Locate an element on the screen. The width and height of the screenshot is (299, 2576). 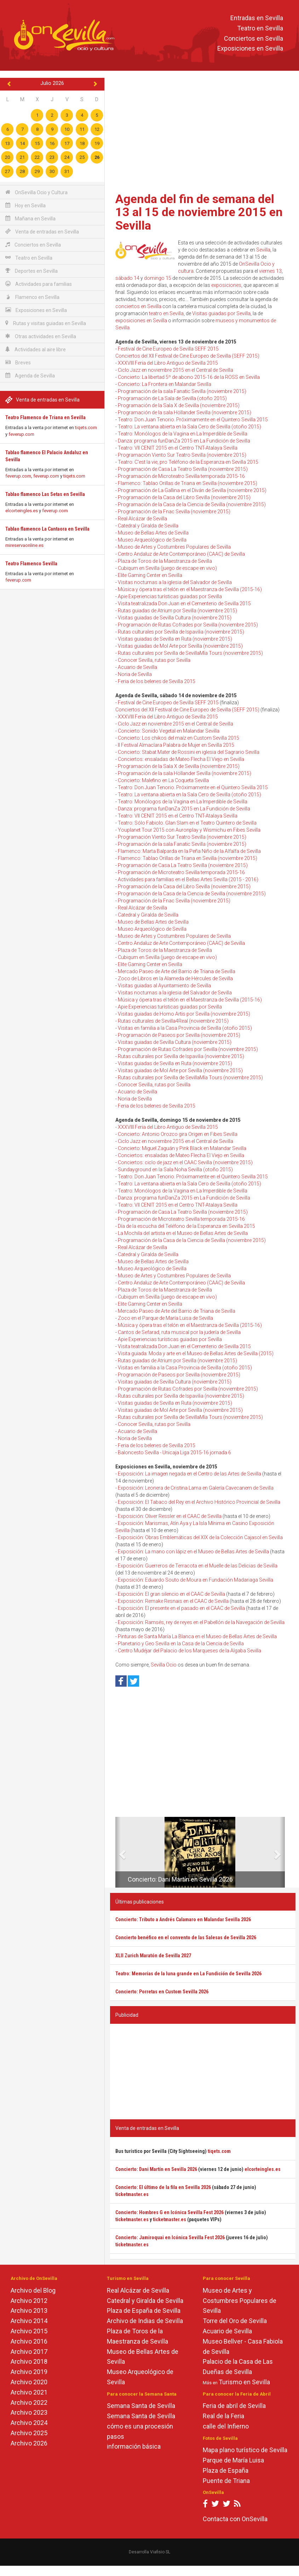
Archivo 2020 is located at coordinates (29, 2382).